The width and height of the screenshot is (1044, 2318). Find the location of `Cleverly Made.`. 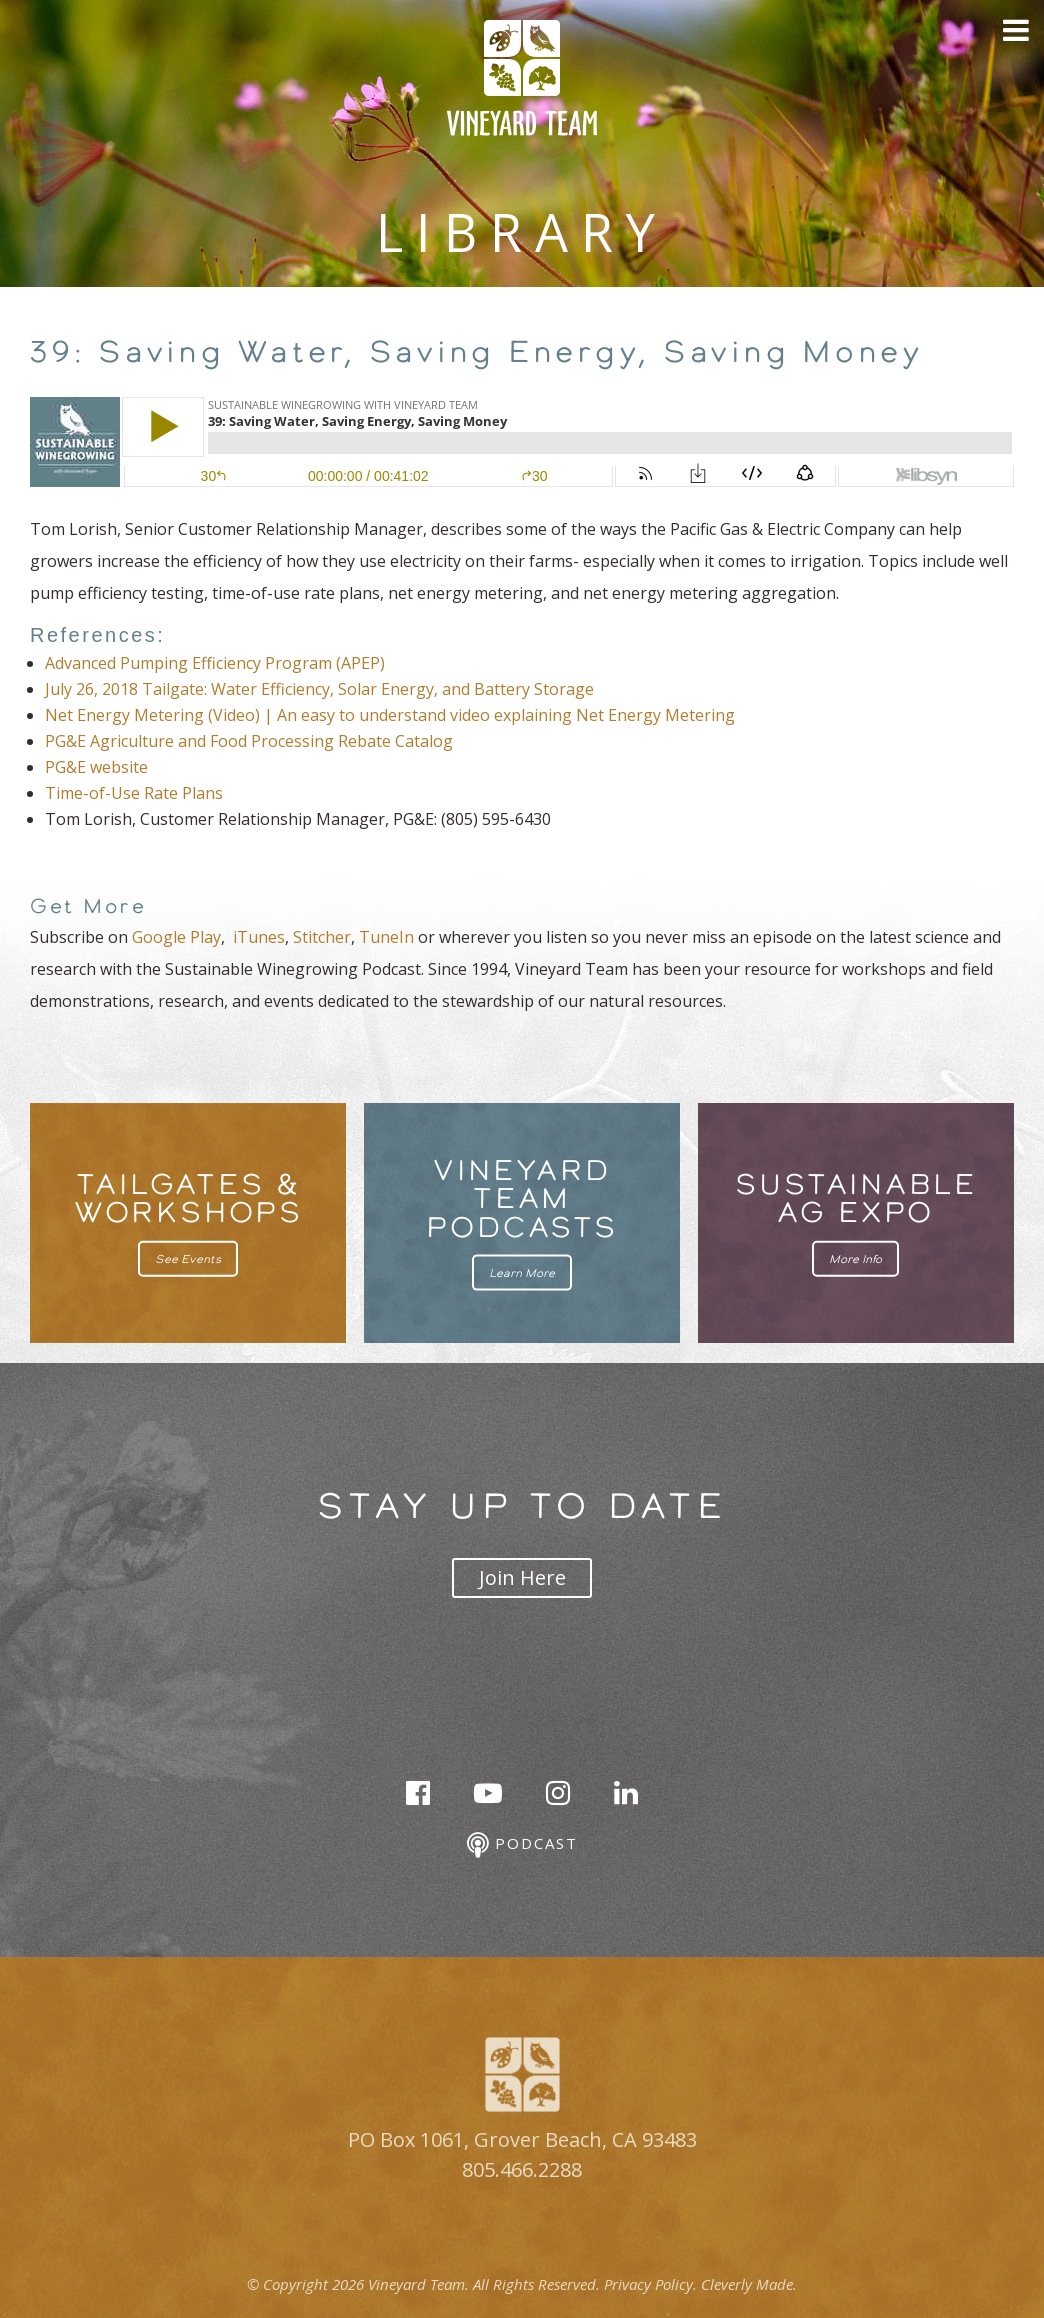

Cleverly Made. is located at coordinates (749, 2284).